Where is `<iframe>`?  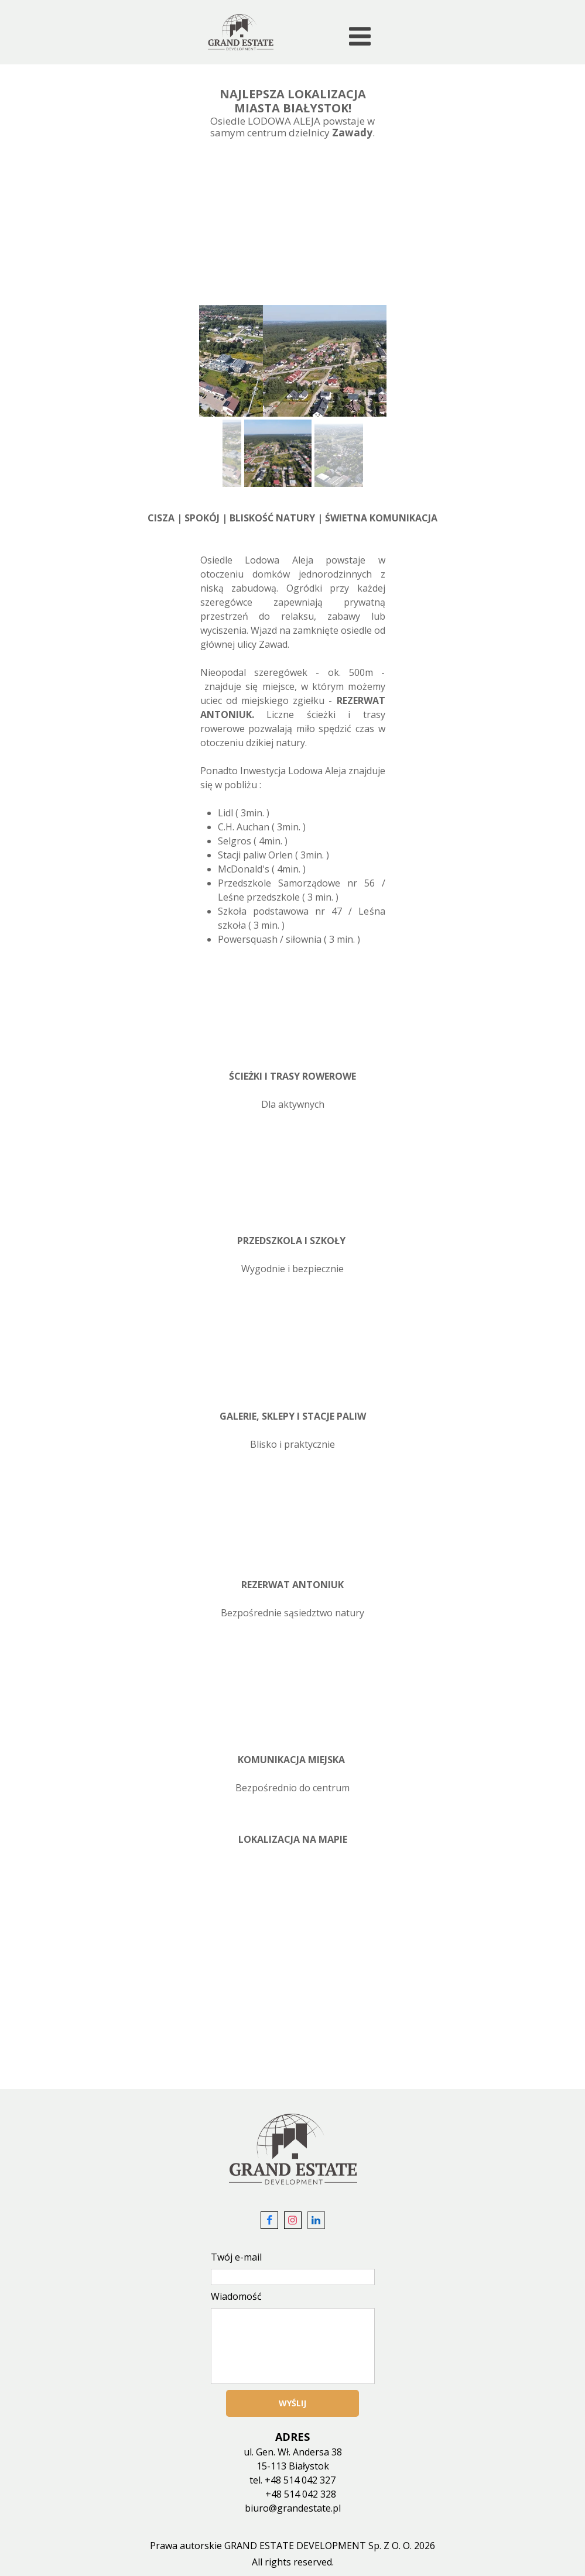 <iframe> is located at coordinates (292, 1972).